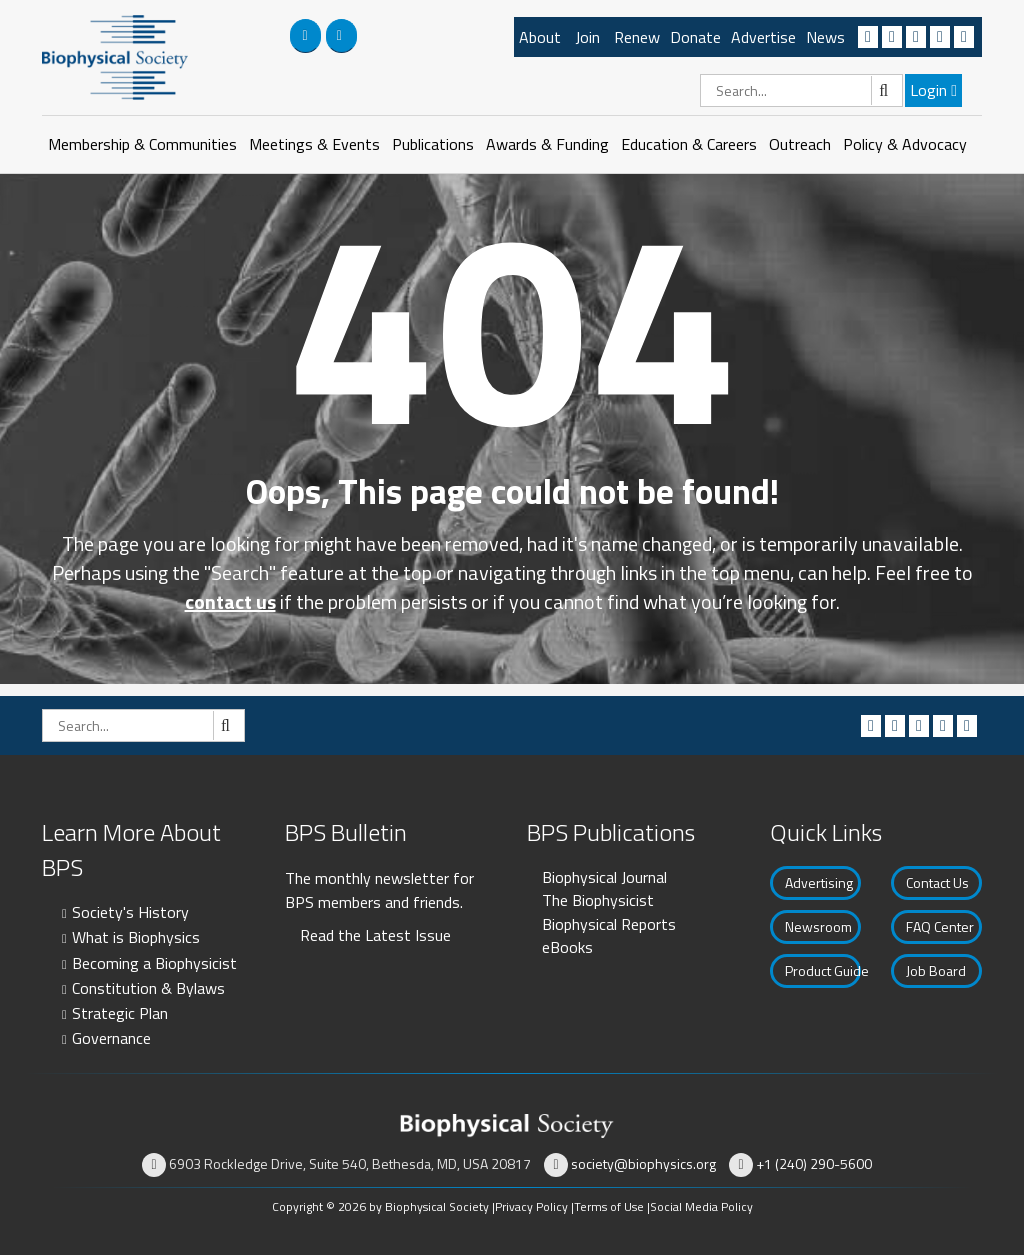  Describe the element at coordinates (609, 1206) in the screenshot. I see `Terms of Use` at that location.